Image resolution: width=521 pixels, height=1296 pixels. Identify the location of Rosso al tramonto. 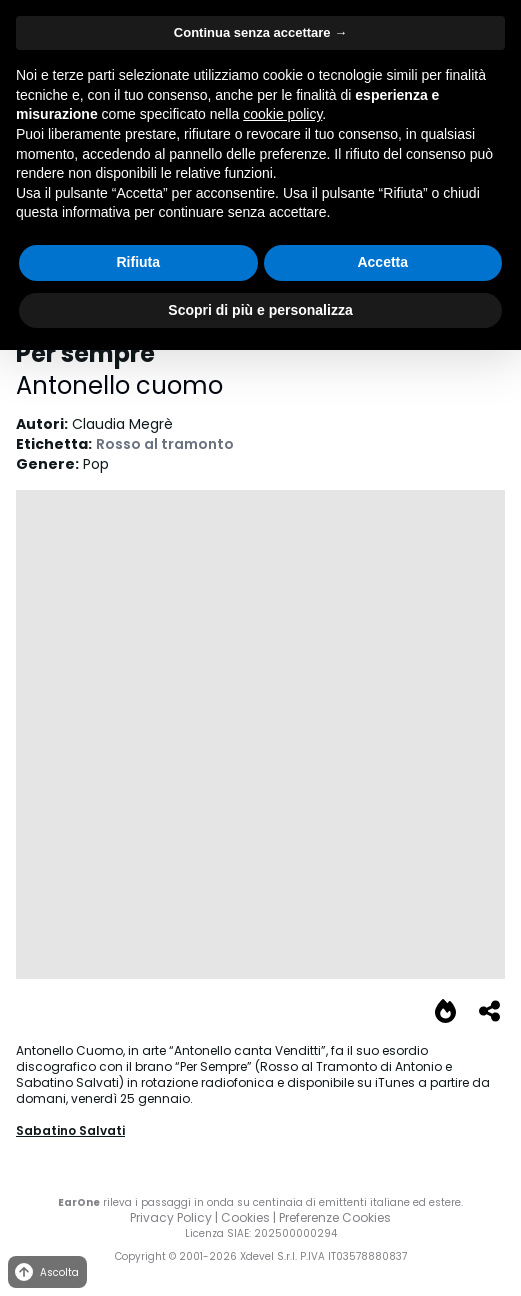
(165, 444).